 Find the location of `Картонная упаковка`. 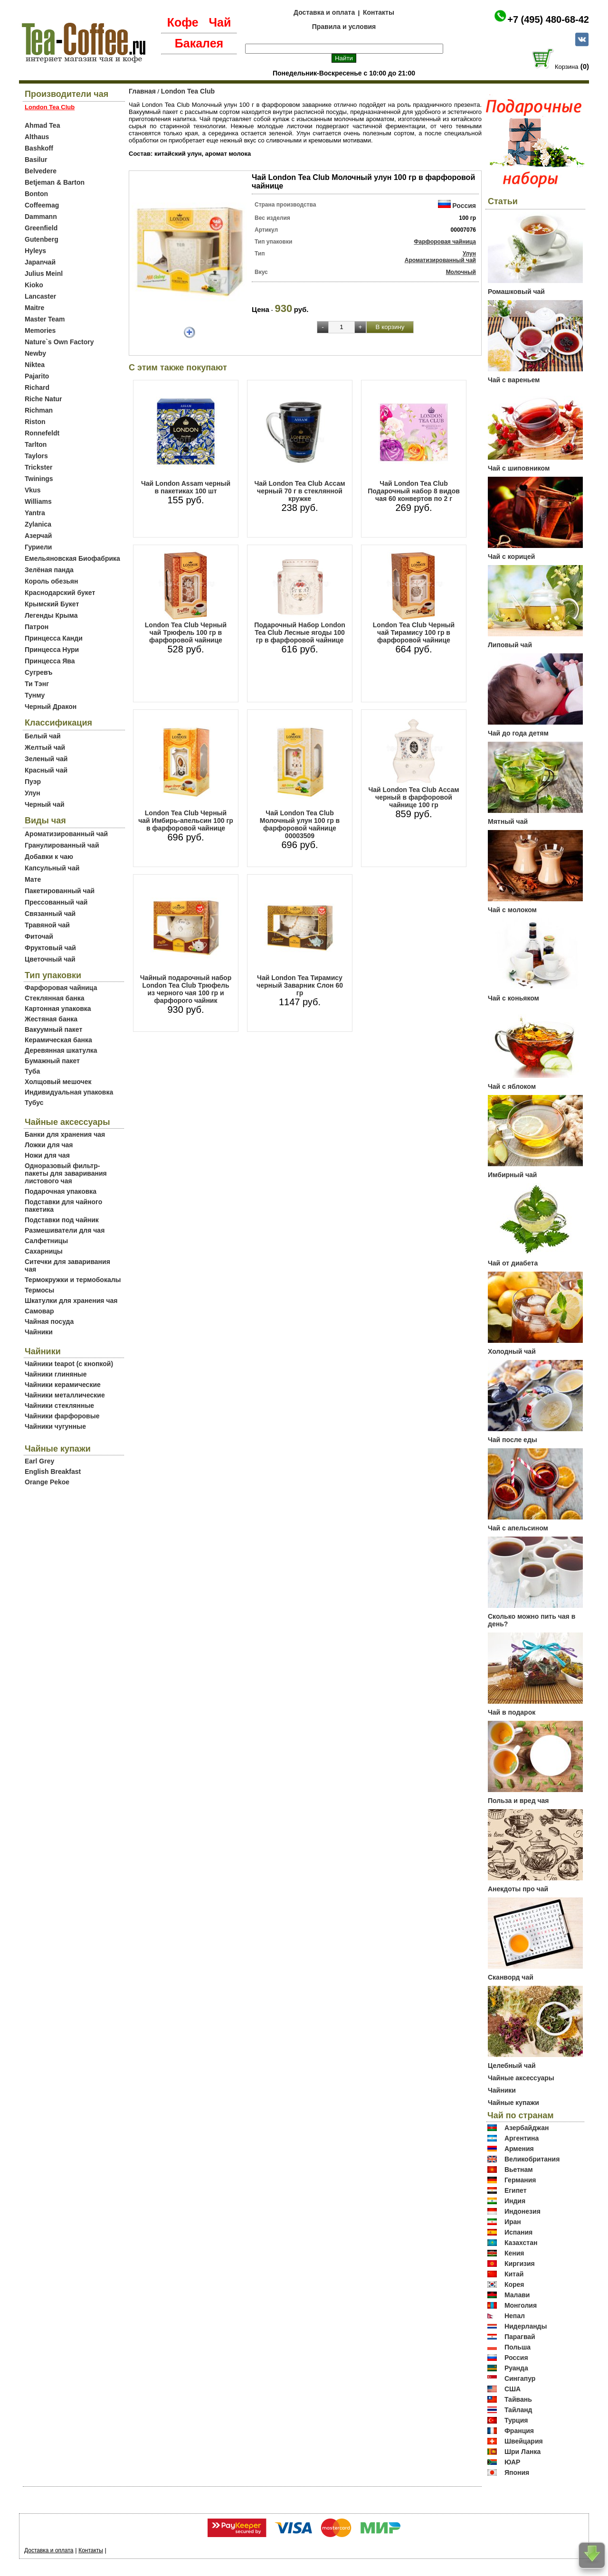

Картонная упаковка is located at coordinates (58, 1008).